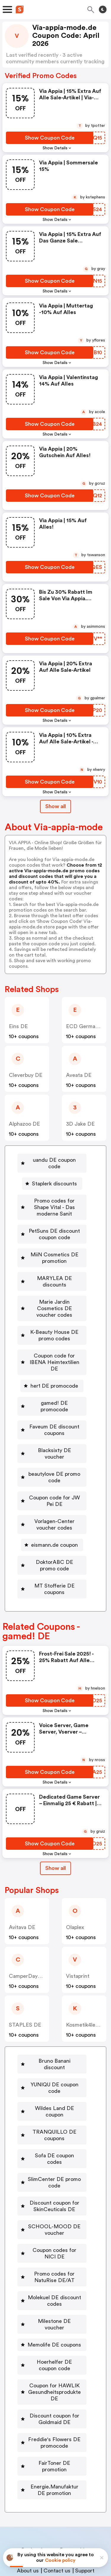 The height and width of the screenshot is (2576, 111). What do you see at coordinates (52, 1526) in the screenshot?
I see `[DoktorABC DE promo code Button]` at bounding box center [52, 1526].